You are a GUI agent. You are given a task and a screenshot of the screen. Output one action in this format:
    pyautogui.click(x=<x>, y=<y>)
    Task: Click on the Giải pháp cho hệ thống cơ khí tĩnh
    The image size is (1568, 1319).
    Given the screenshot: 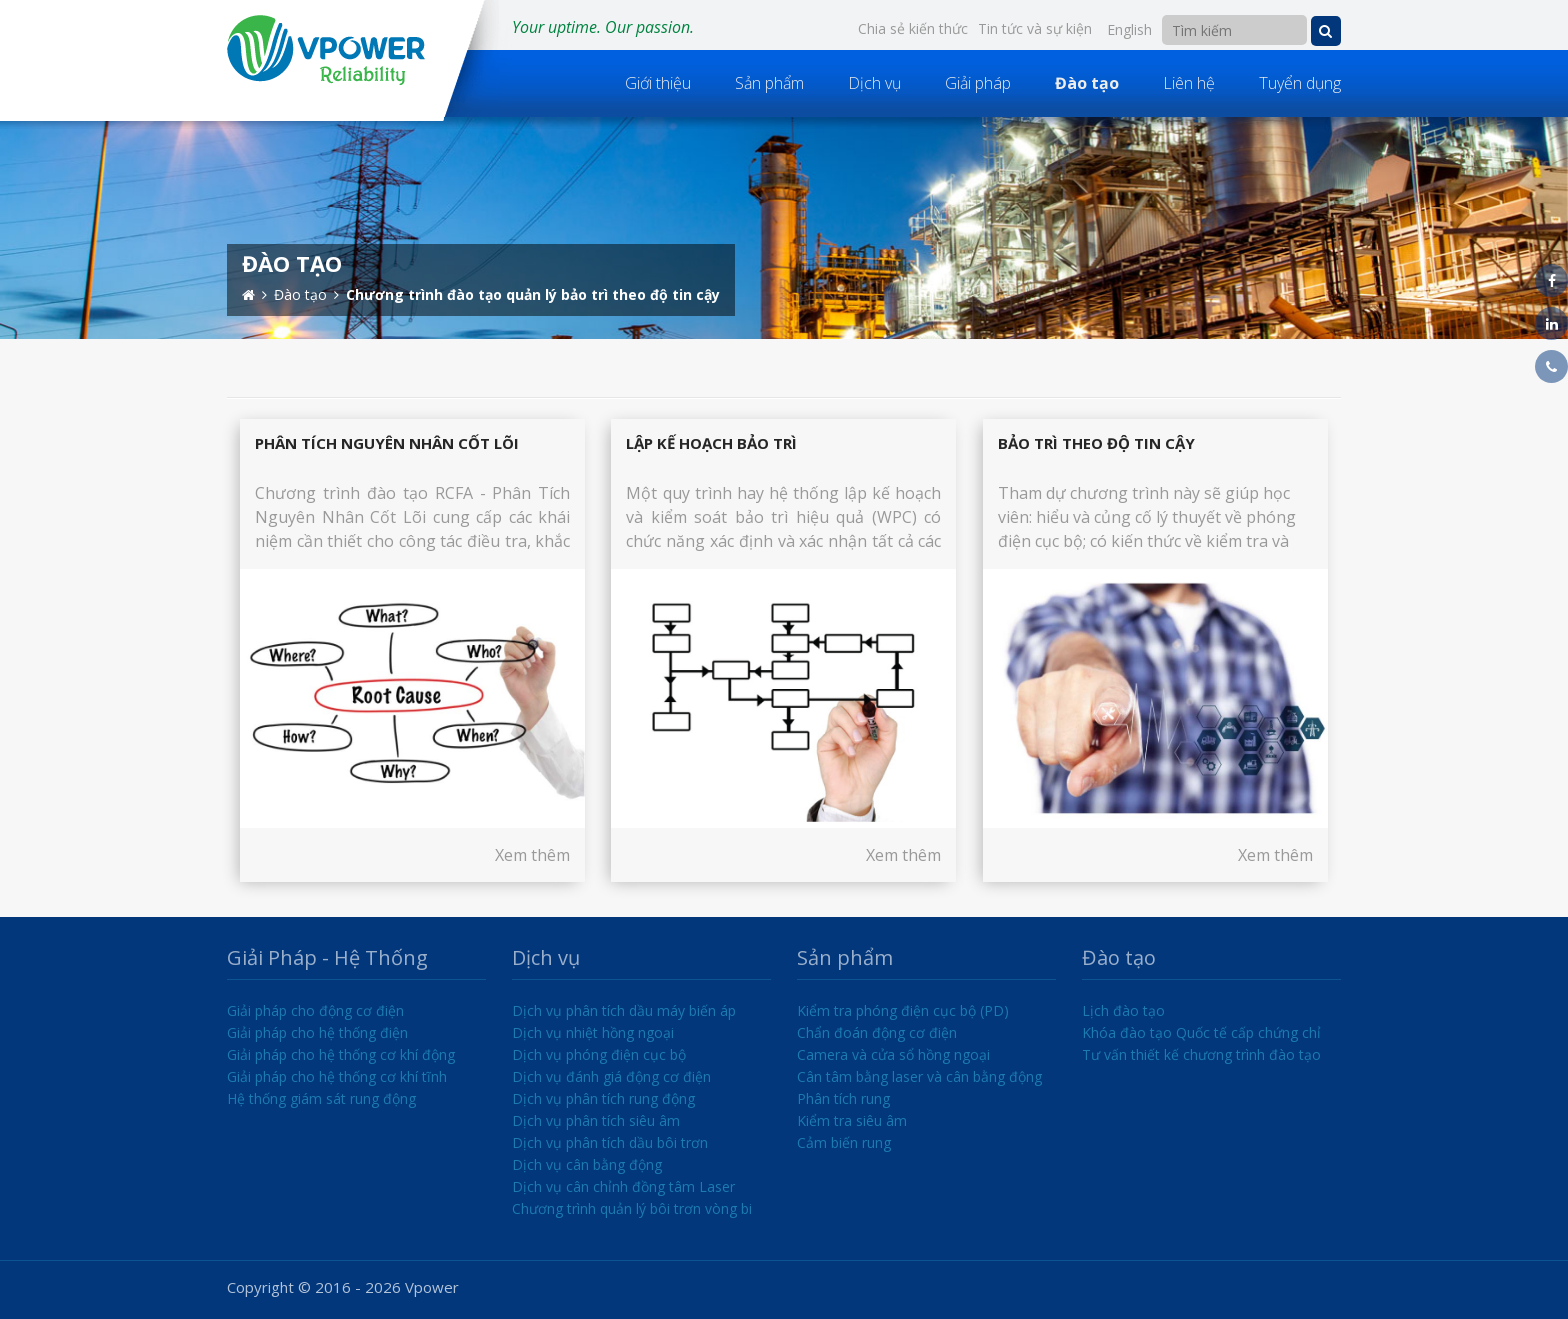 What is the action you would take?
    pyautogui.click(x=337, y=1076)
    